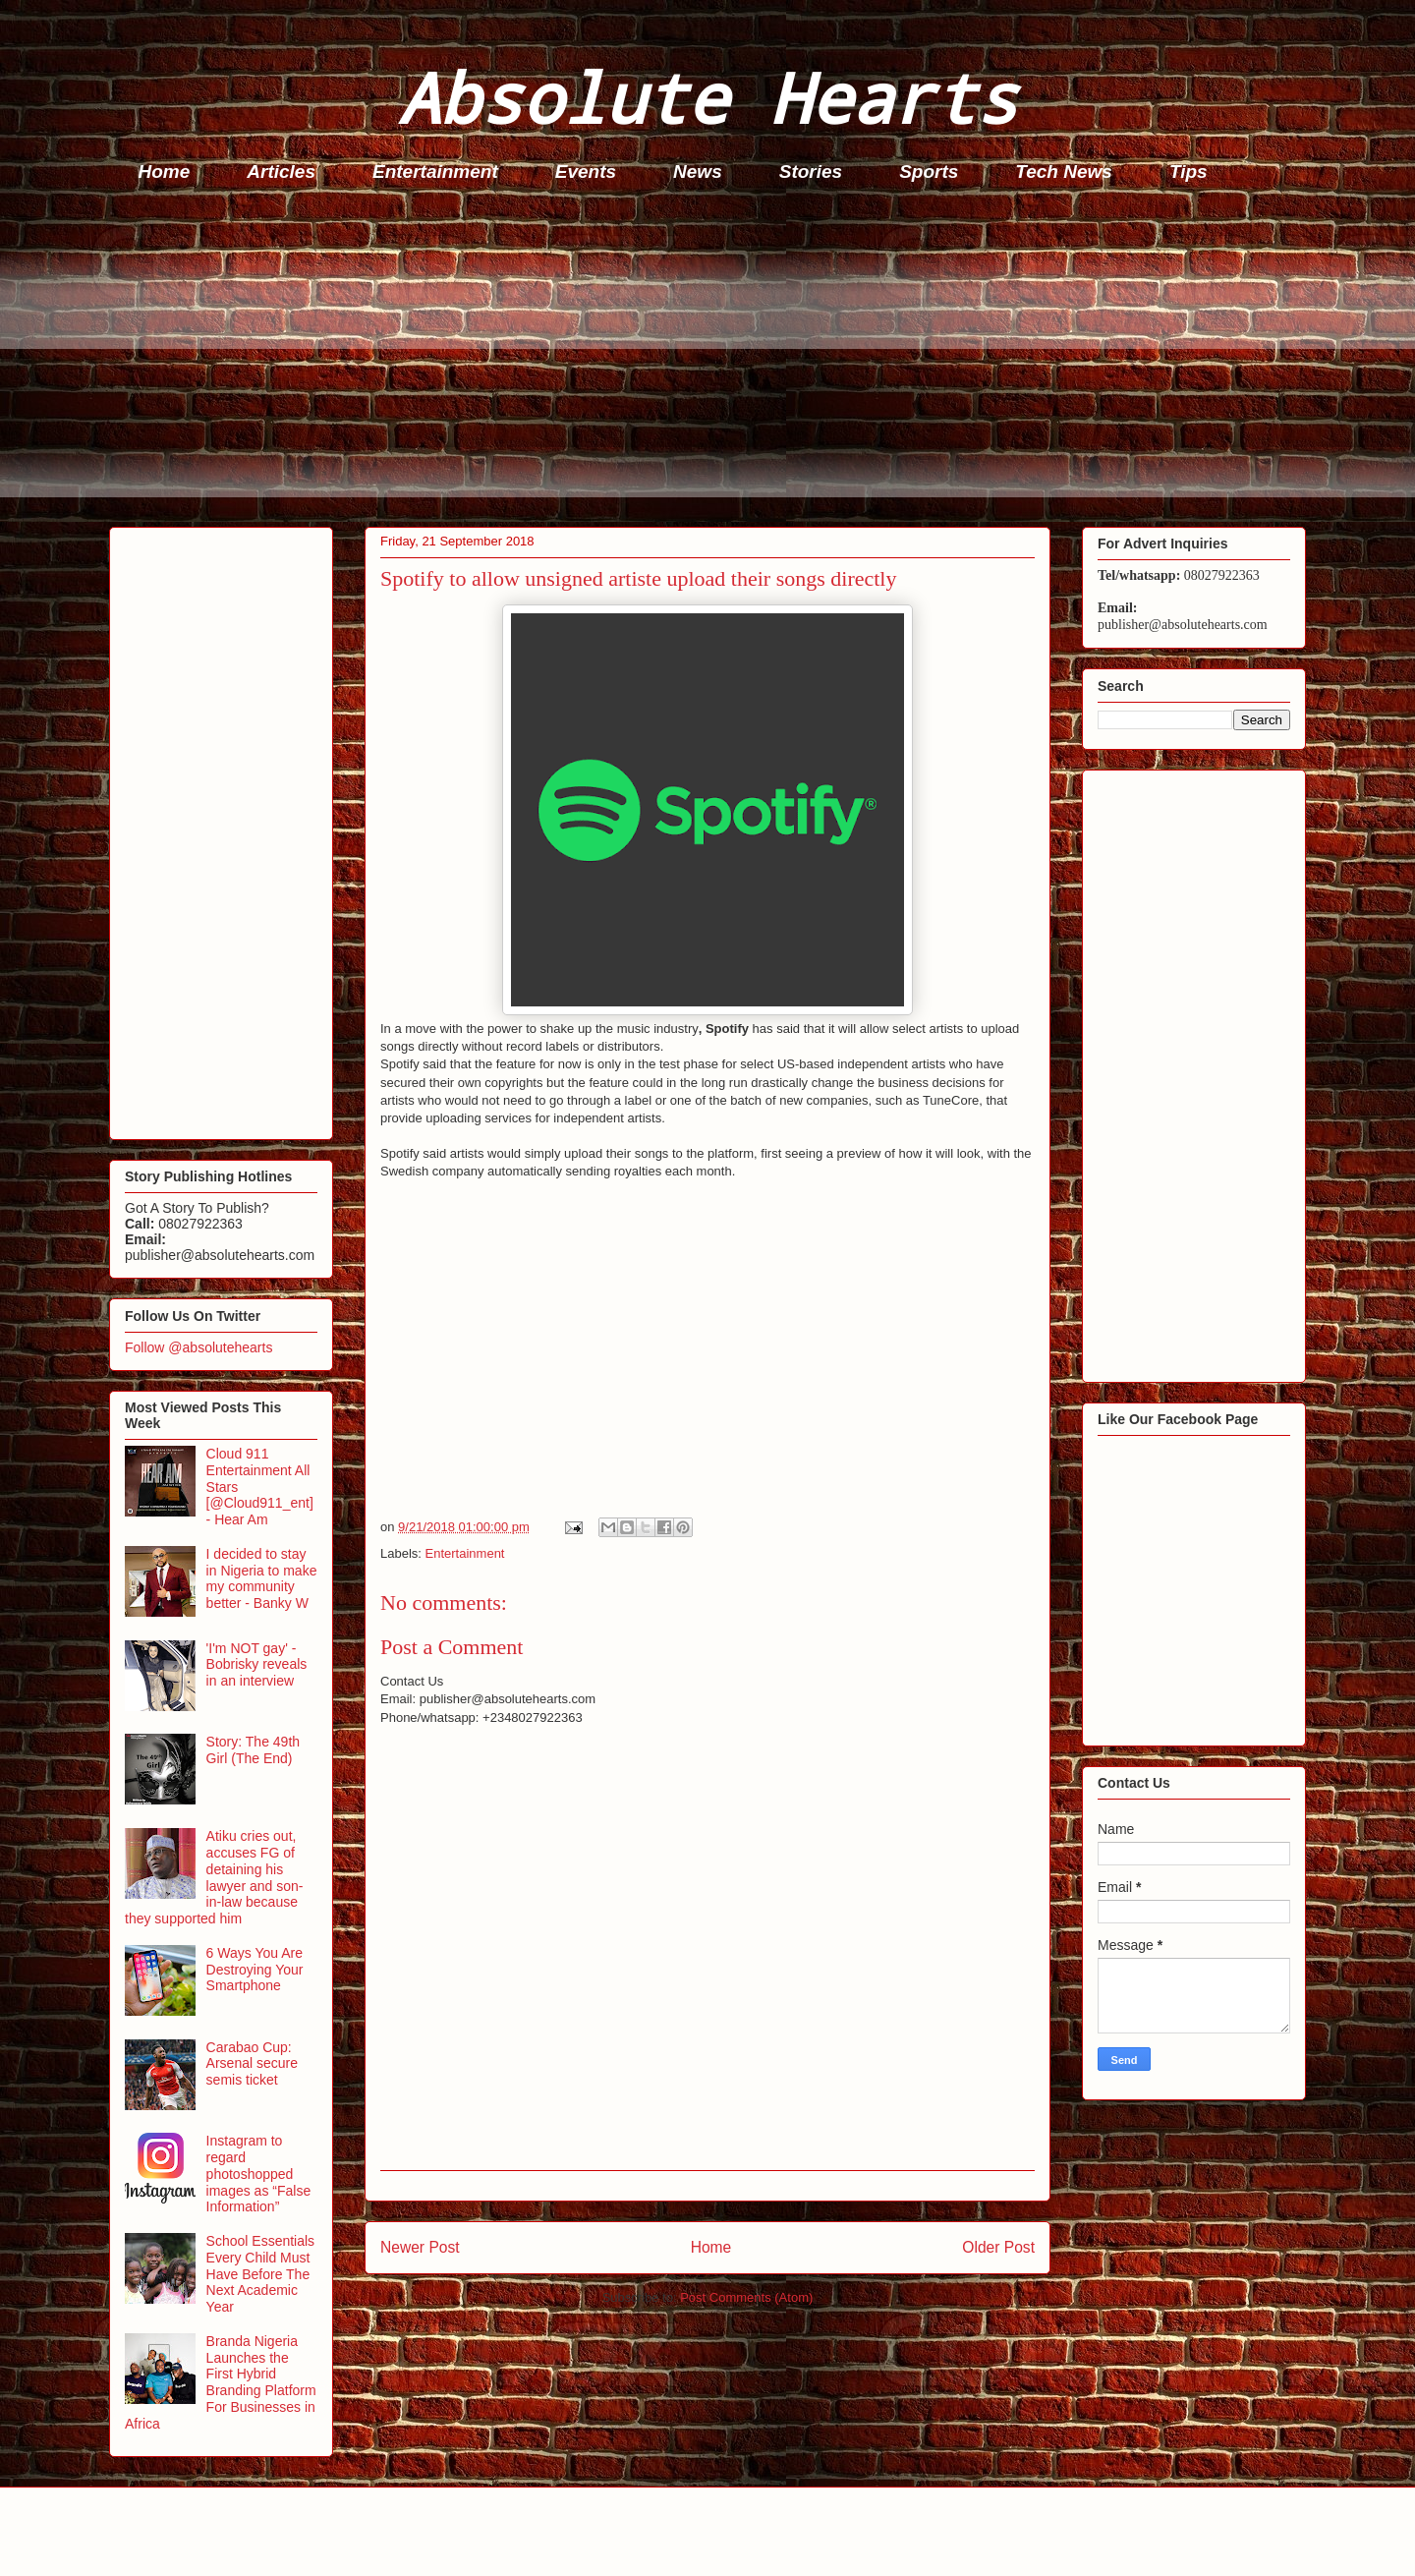 This screenshot has height=2576, width=1415. Describe the element at coordinates (220, 2382) in the screenshot. I see `Branda Nigeria Launches the First Hybrid Branding Platform For Businesses in Africa` at that location.